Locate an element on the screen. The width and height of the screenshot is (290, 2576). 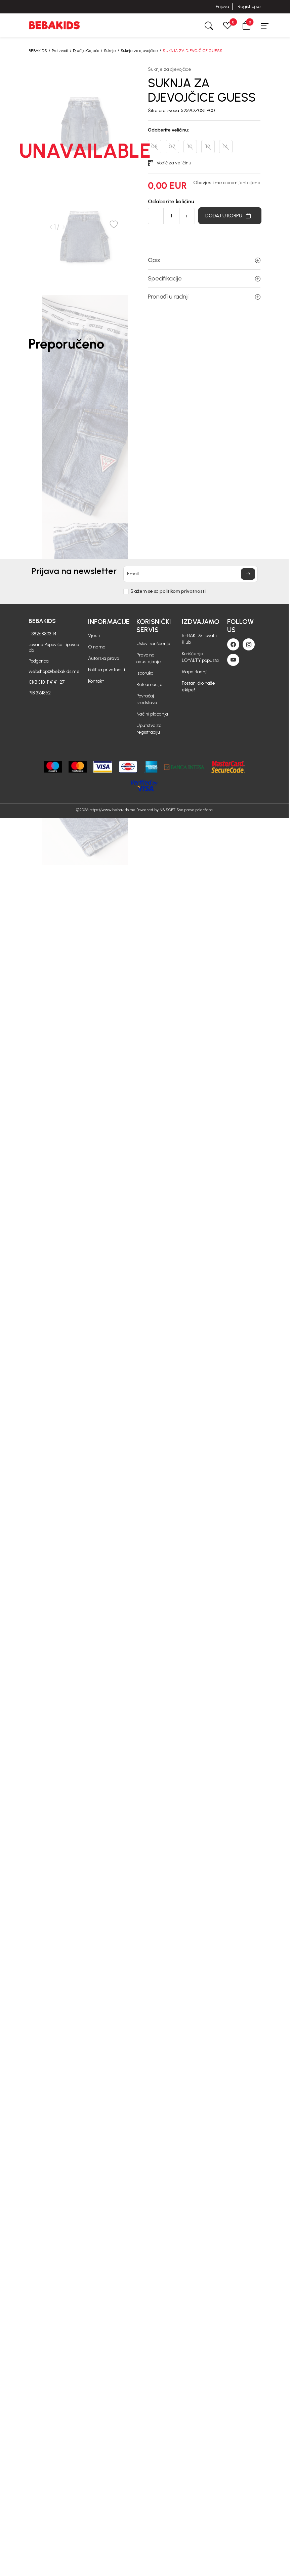
Postani dio naše ekipe! is located at coordinates (198, 686).